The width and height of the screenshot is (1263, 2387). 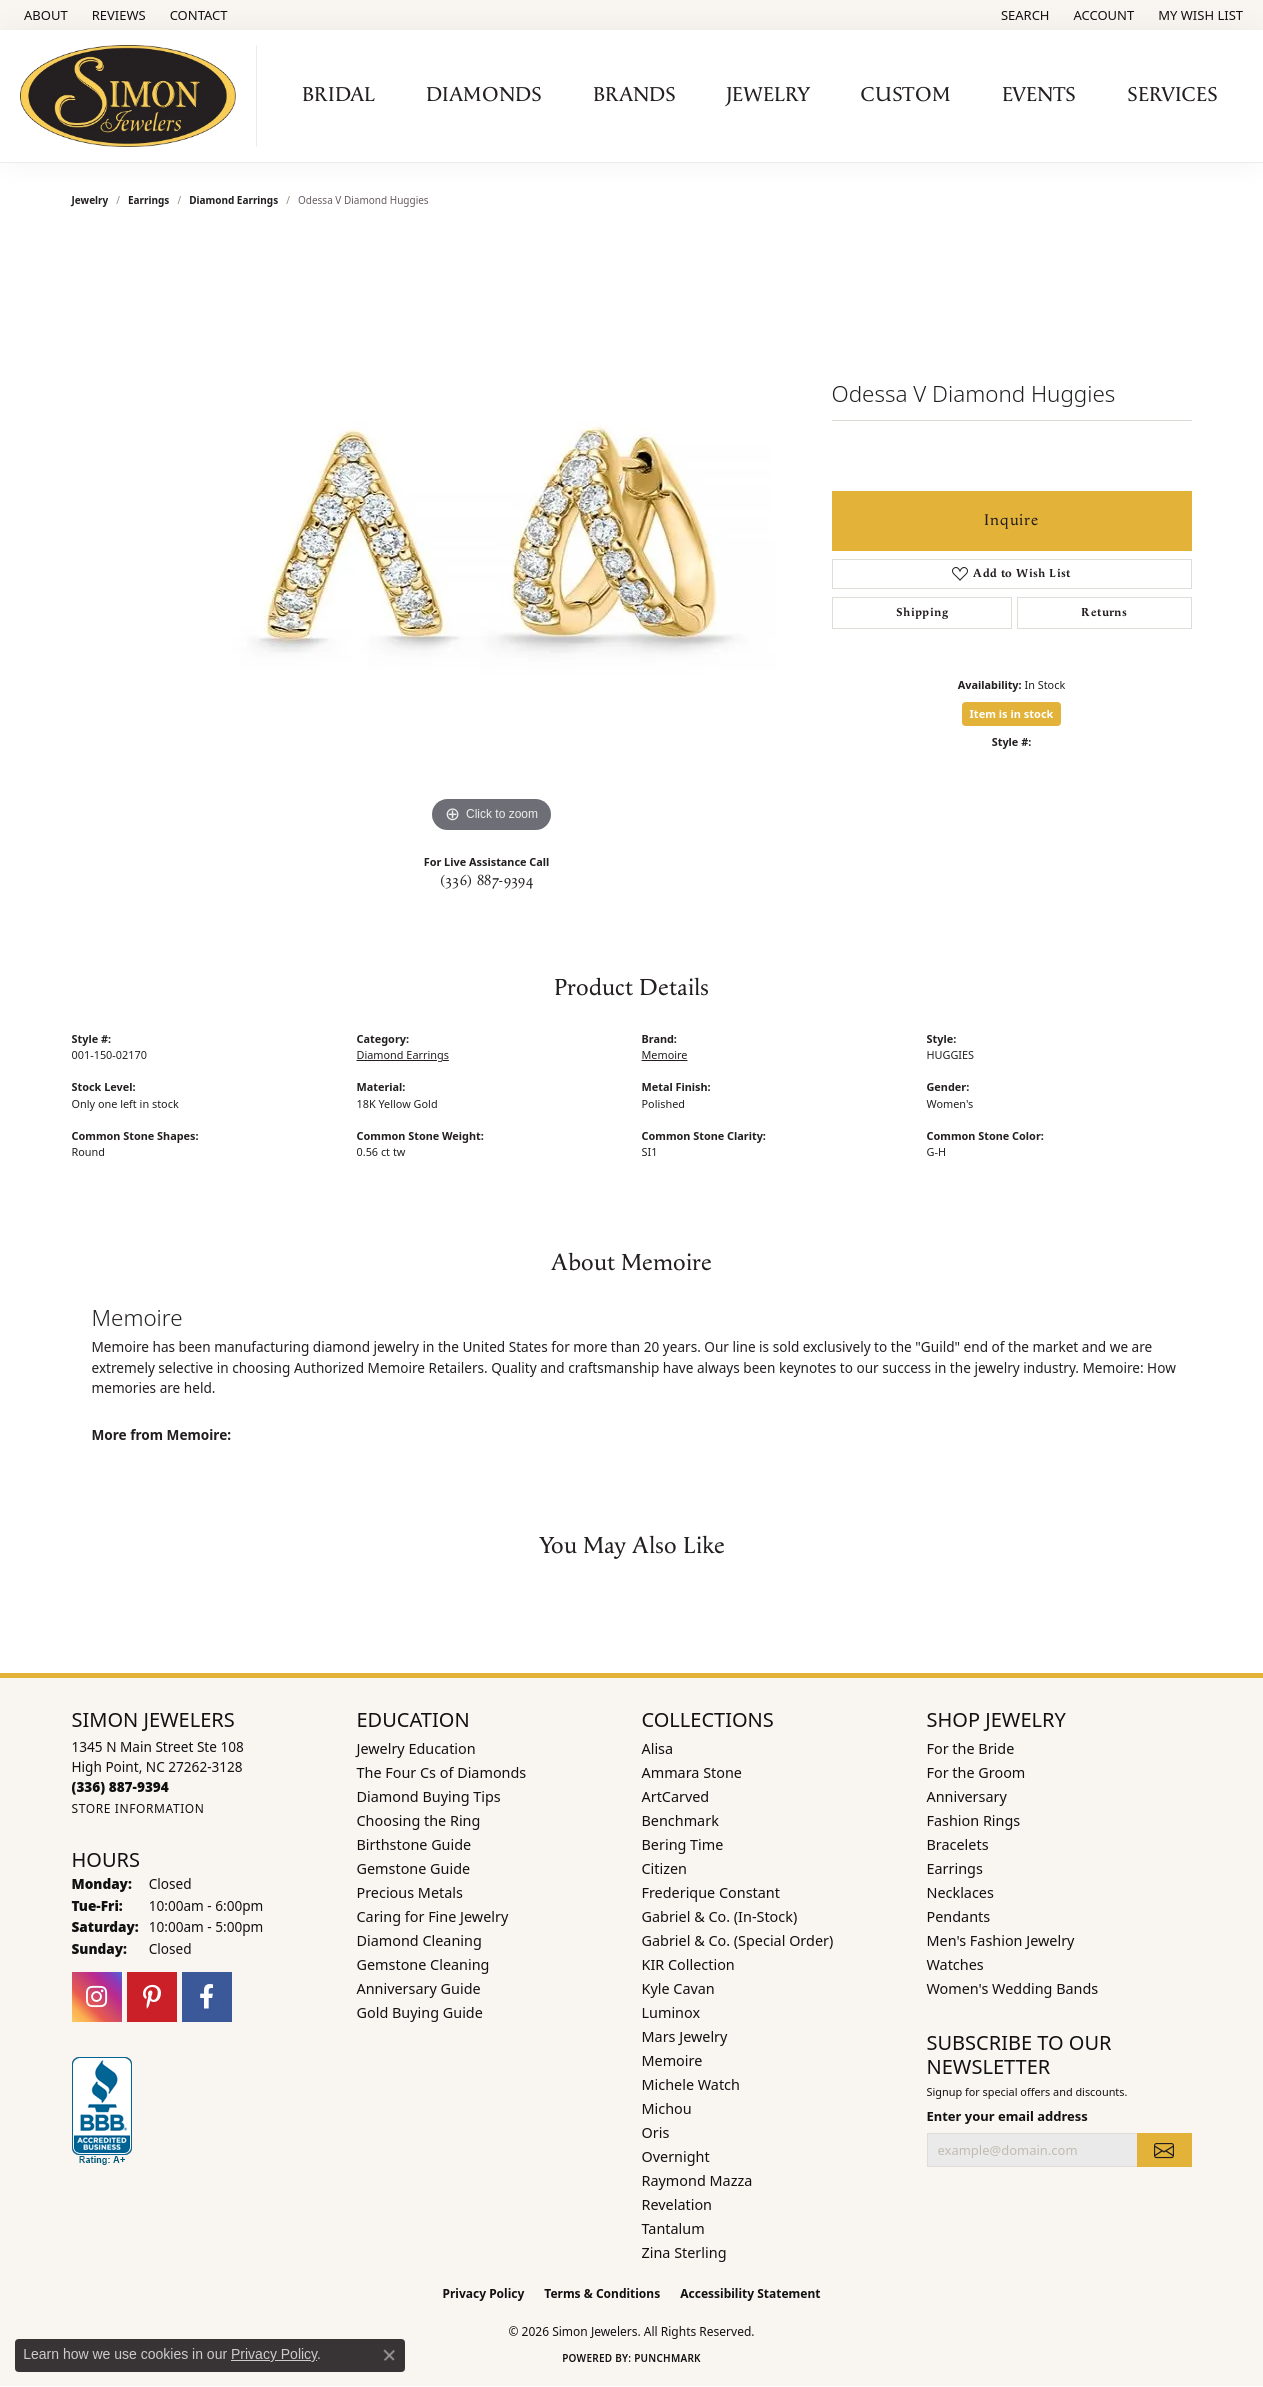 What do you see at coordinates (414, 1844) in the screenshot?
I see `Birthstone Guide [menuitem]` at bounding box center [414, 1844].